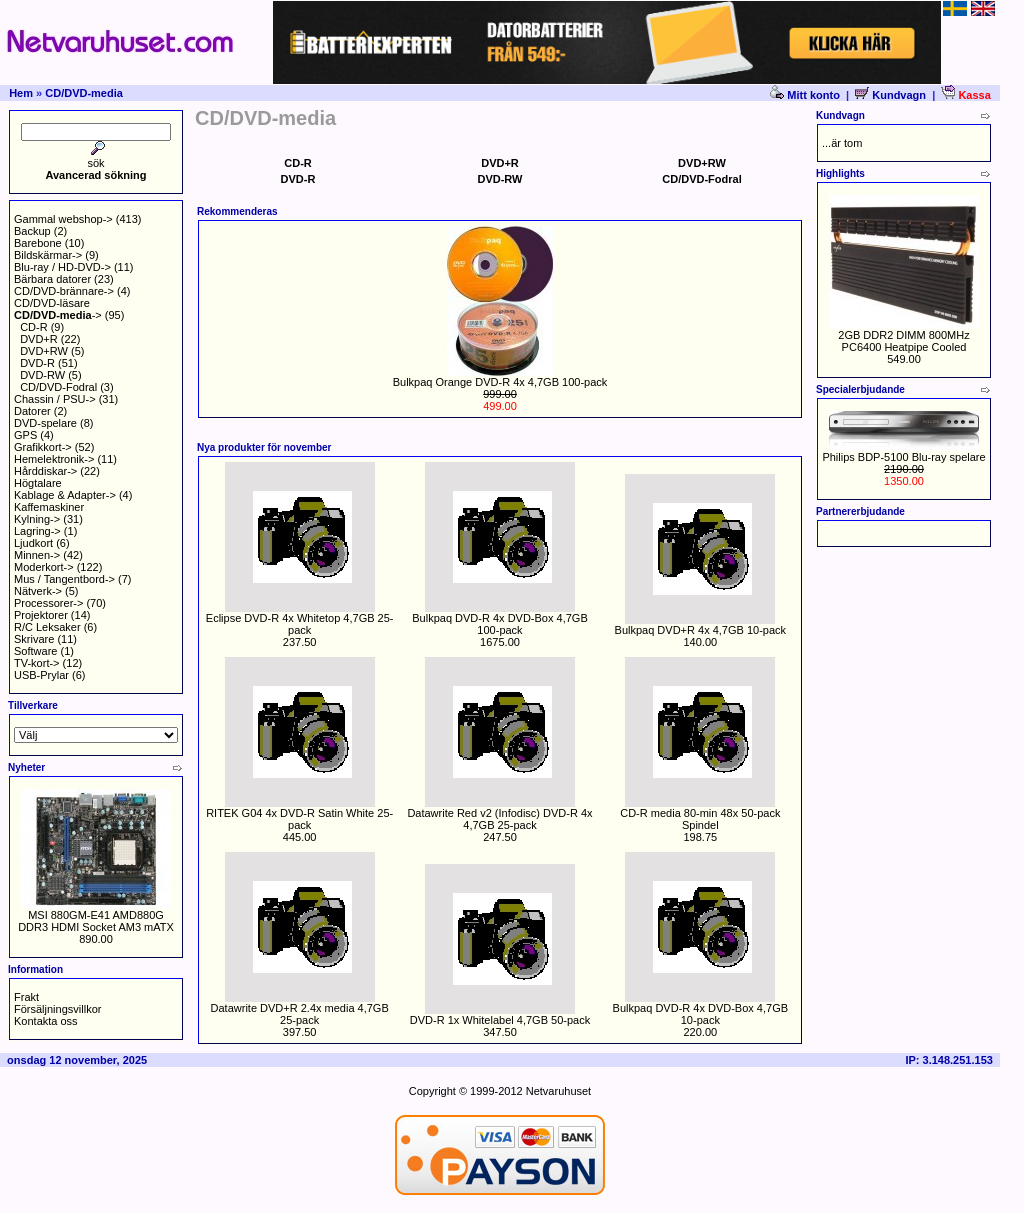  What do you see at coordinates (63, 219) in the screenshot?
I see `Gammal webshop->` at bounding box center [63, 219].